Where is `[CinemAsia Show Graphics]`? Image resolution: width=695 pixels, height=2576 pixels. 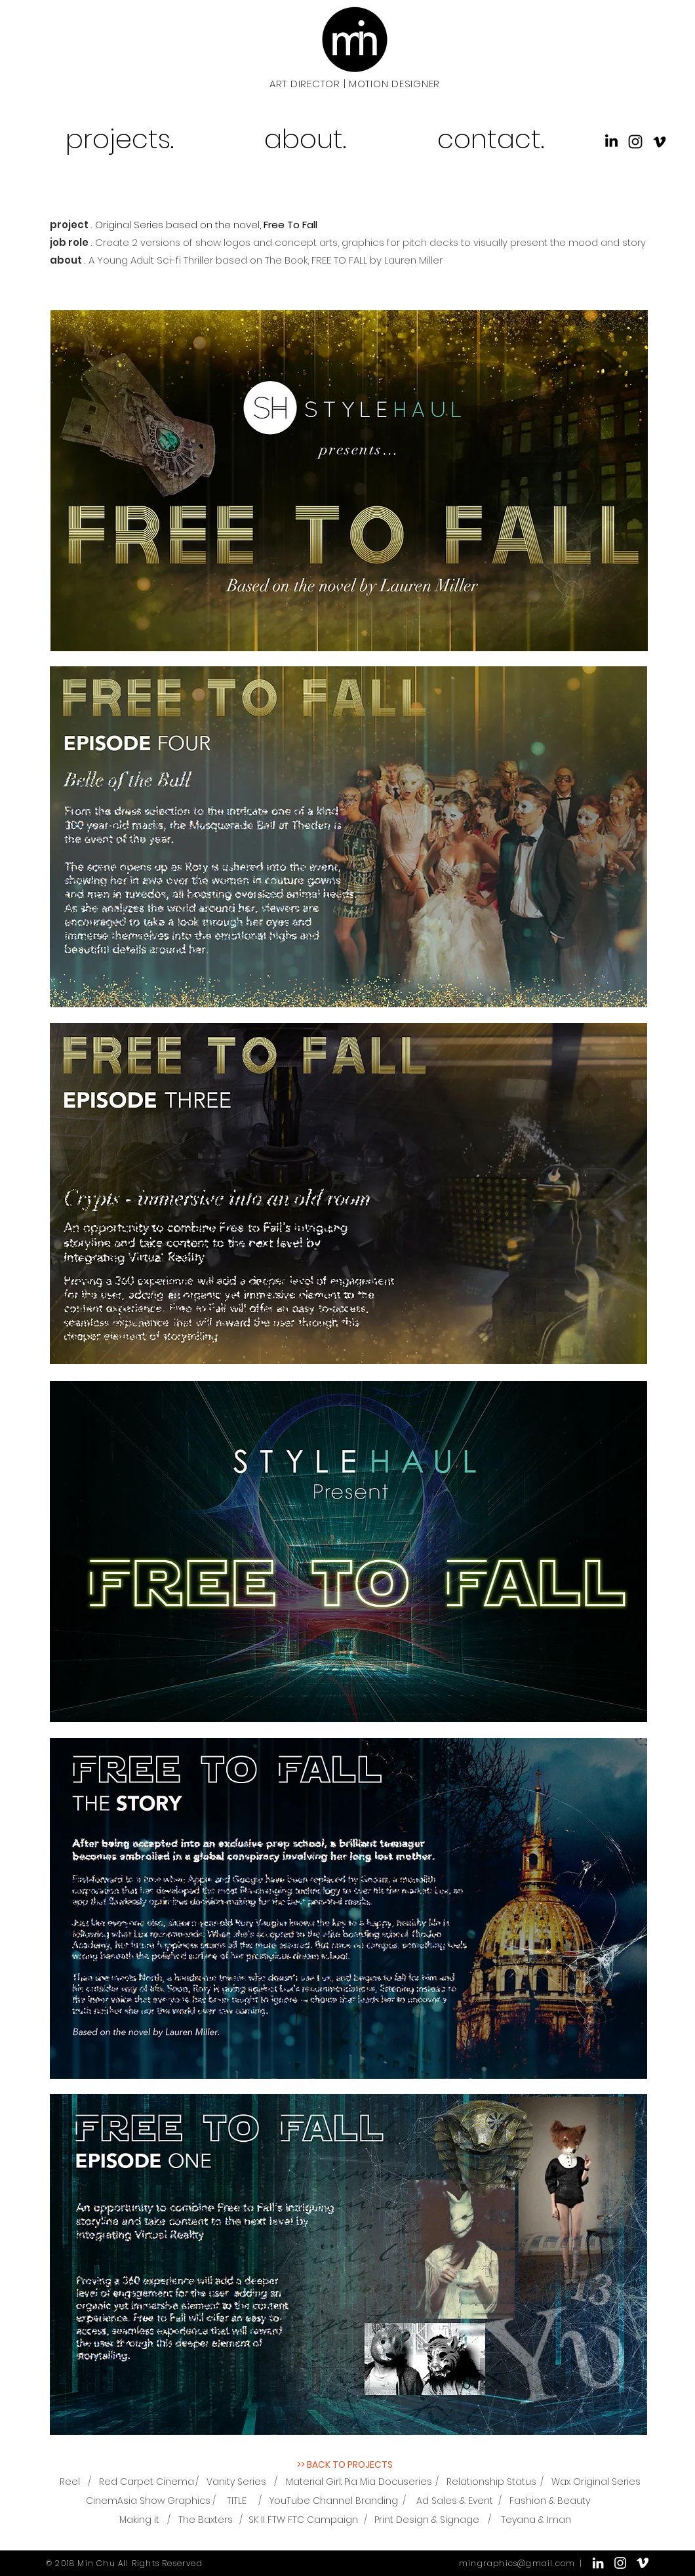
[CinemAsia Show Graphics] is located at coordinates (148, 2501).